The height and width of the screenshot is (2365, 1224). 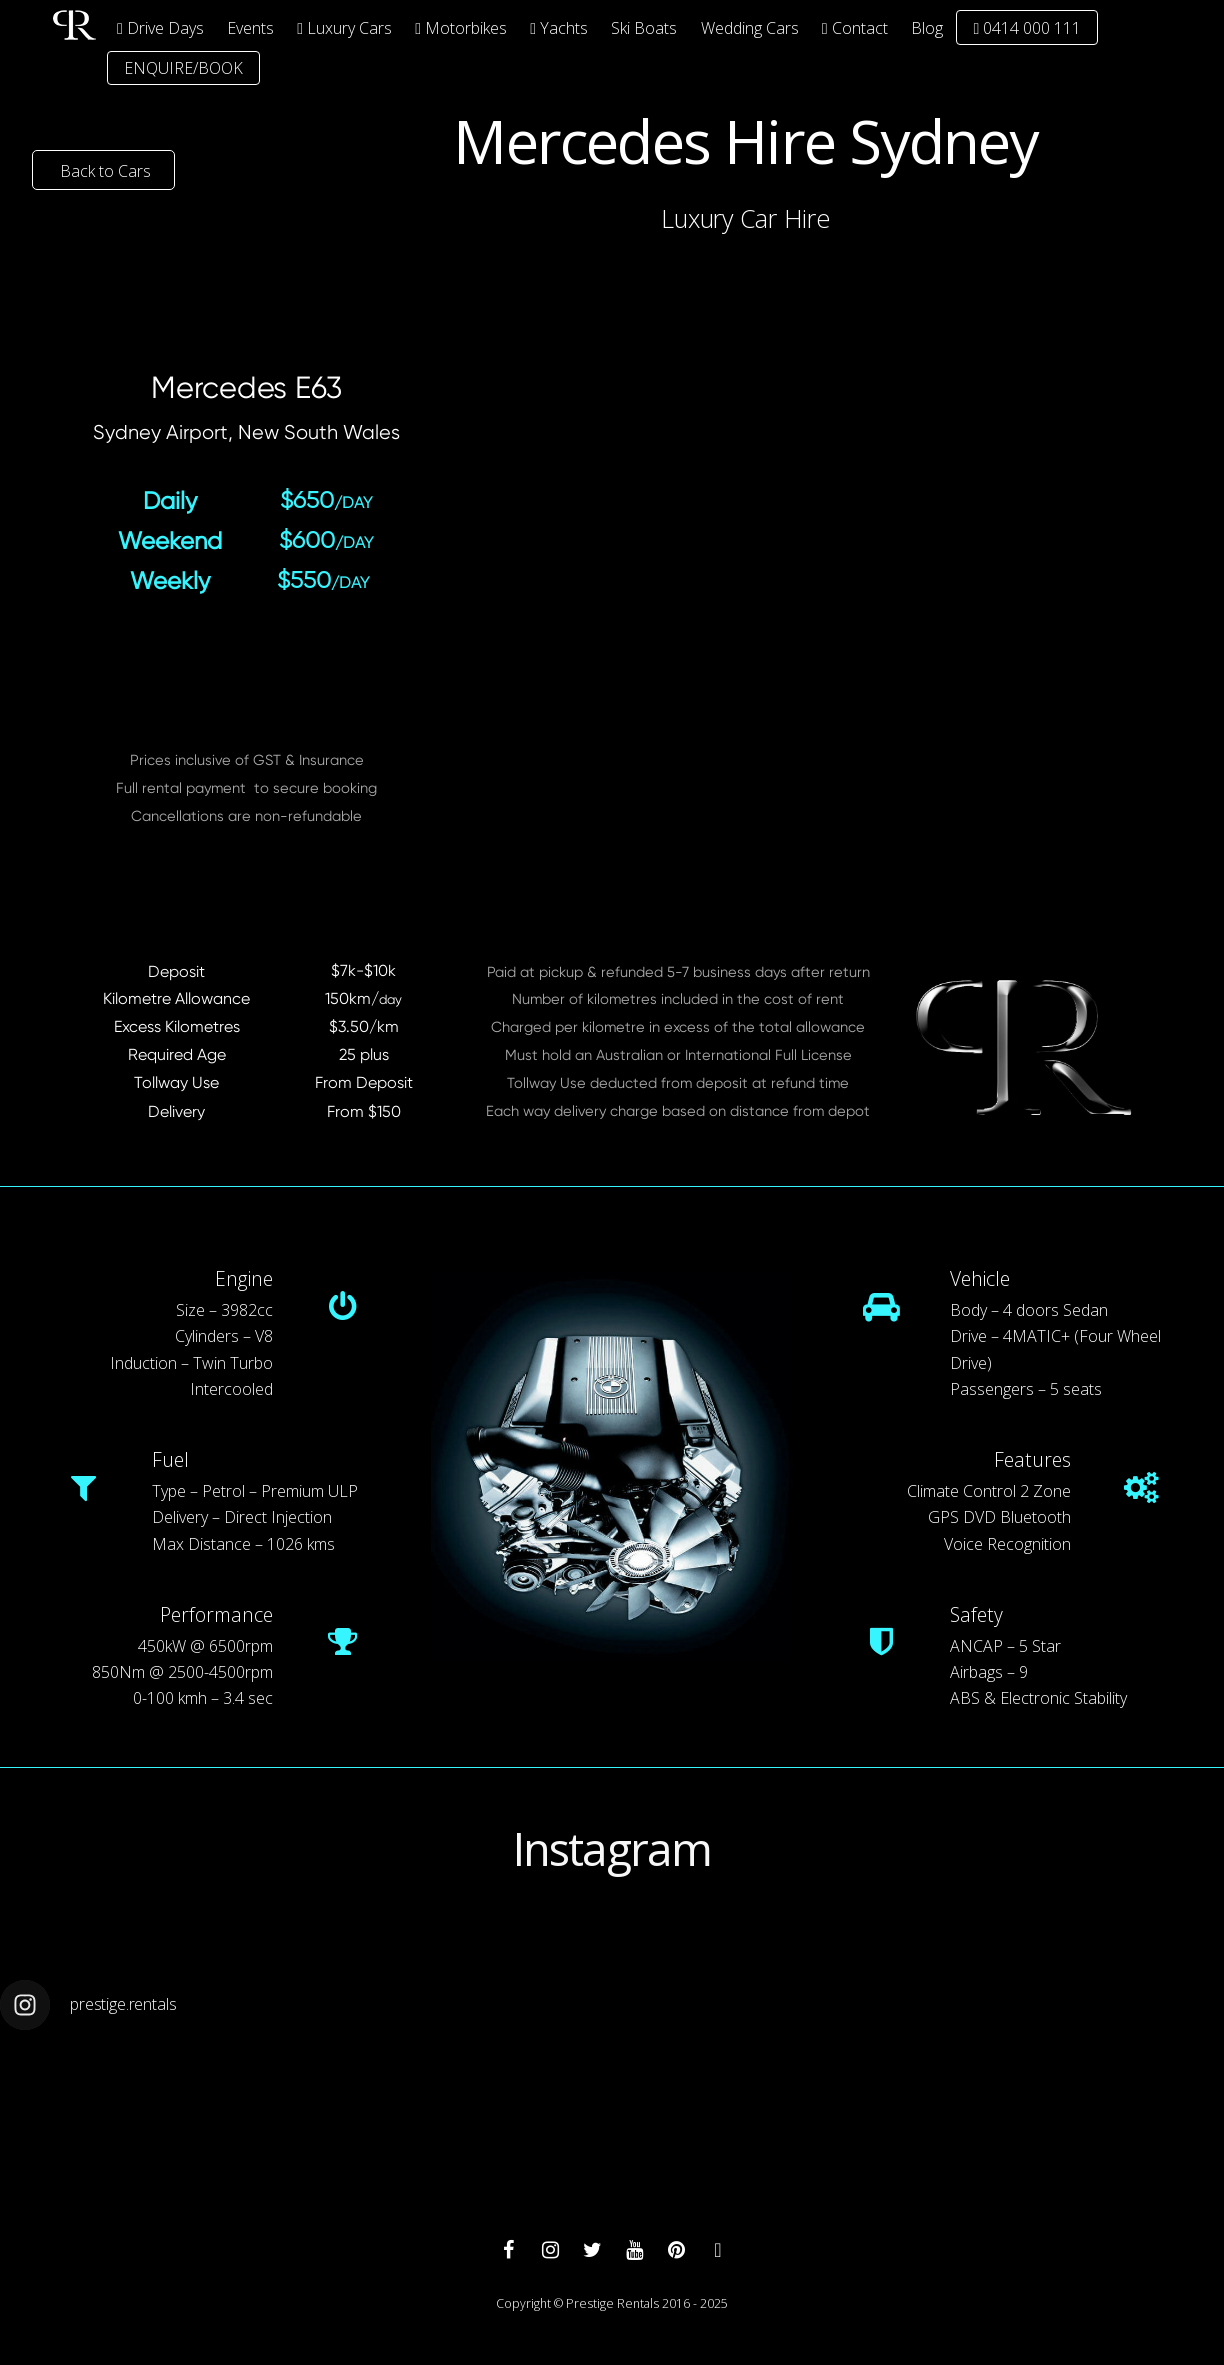 What do you see at coordinates (508, 2248) in the screenshot?
I see `[facebook]` at bounding box center [508, 2248].